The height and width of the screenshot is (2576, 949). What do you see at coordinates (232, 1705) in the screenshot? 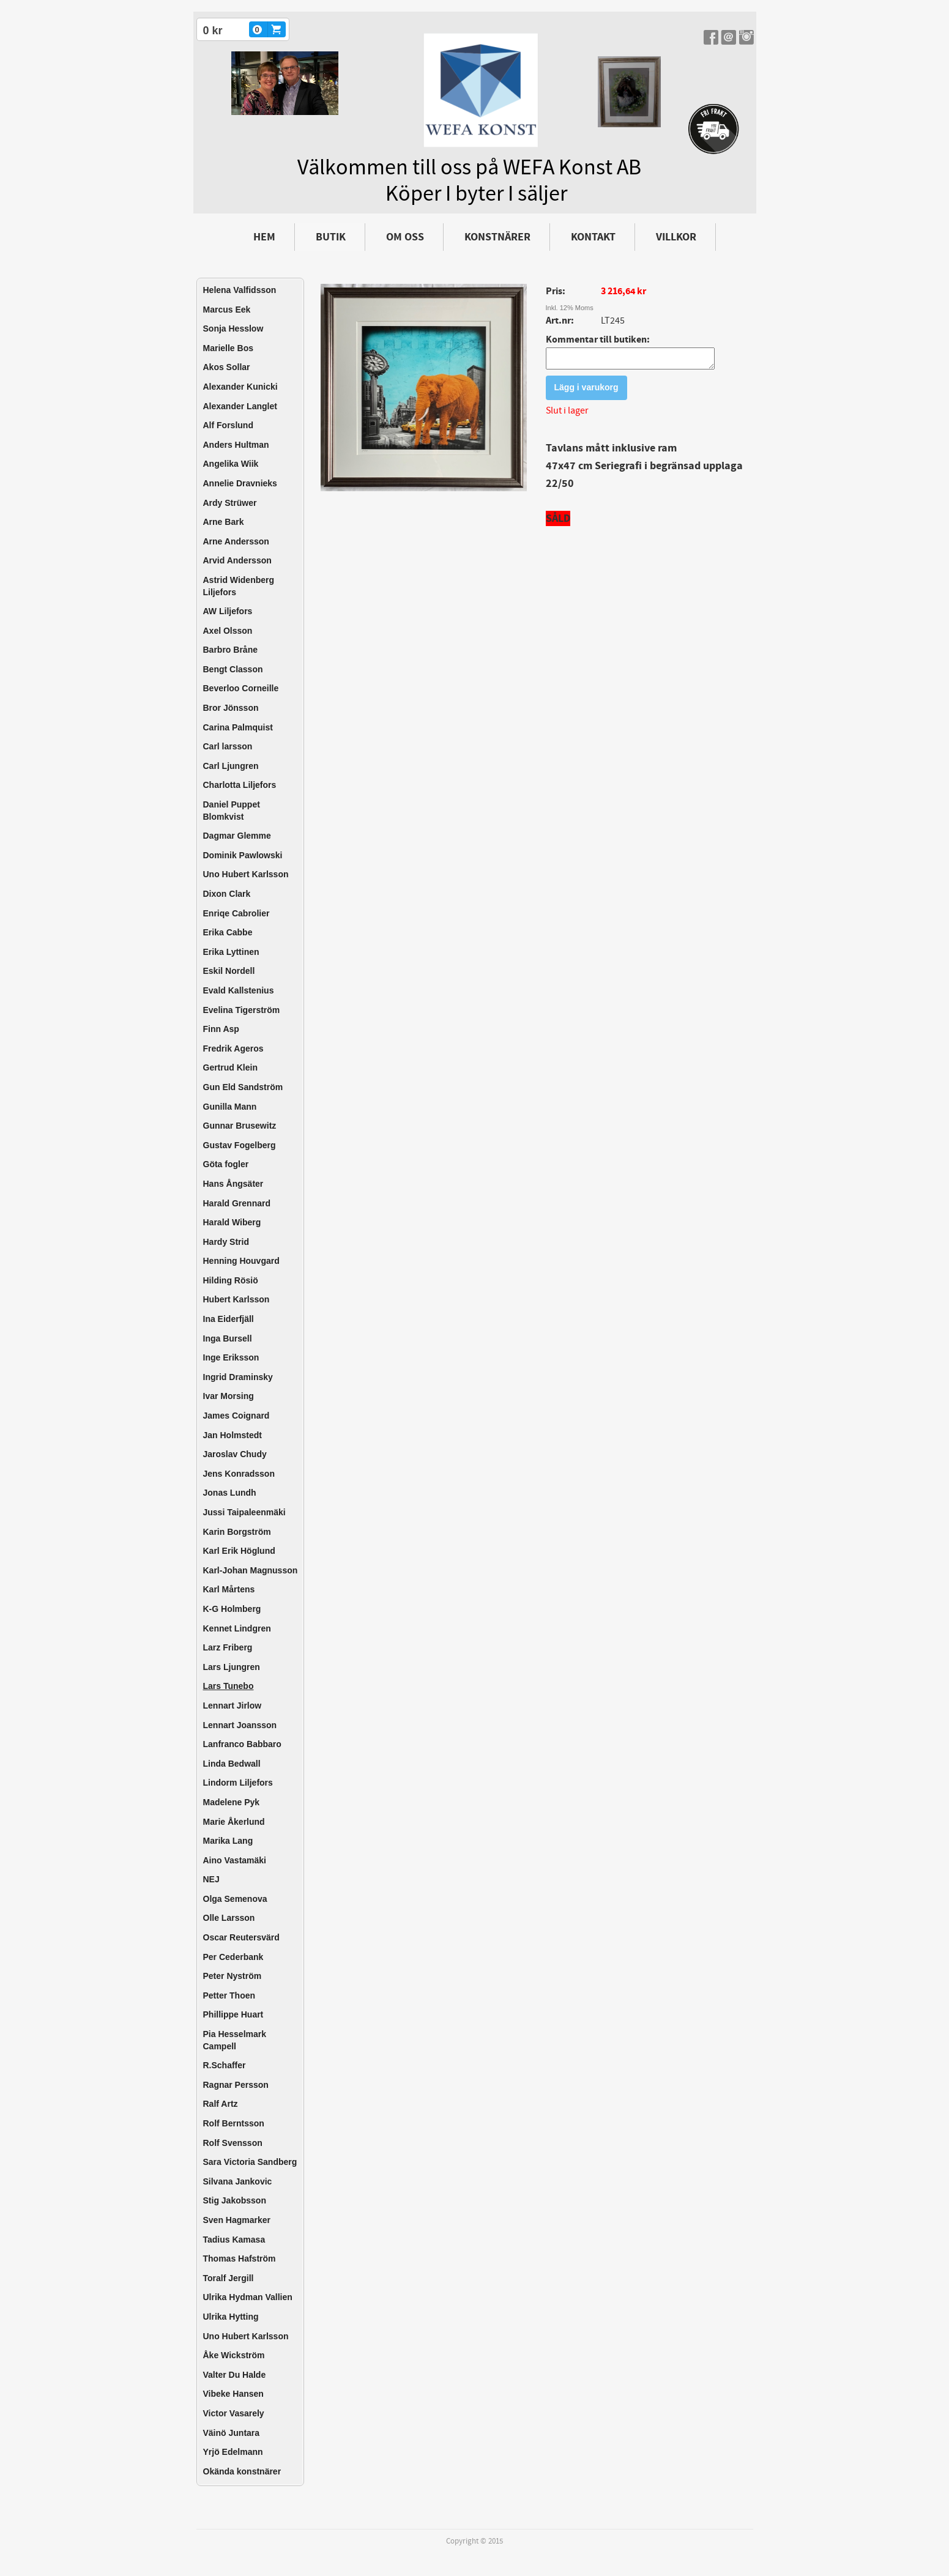
I see `Lennart Jirlow` at bounding box center [232, 1705].